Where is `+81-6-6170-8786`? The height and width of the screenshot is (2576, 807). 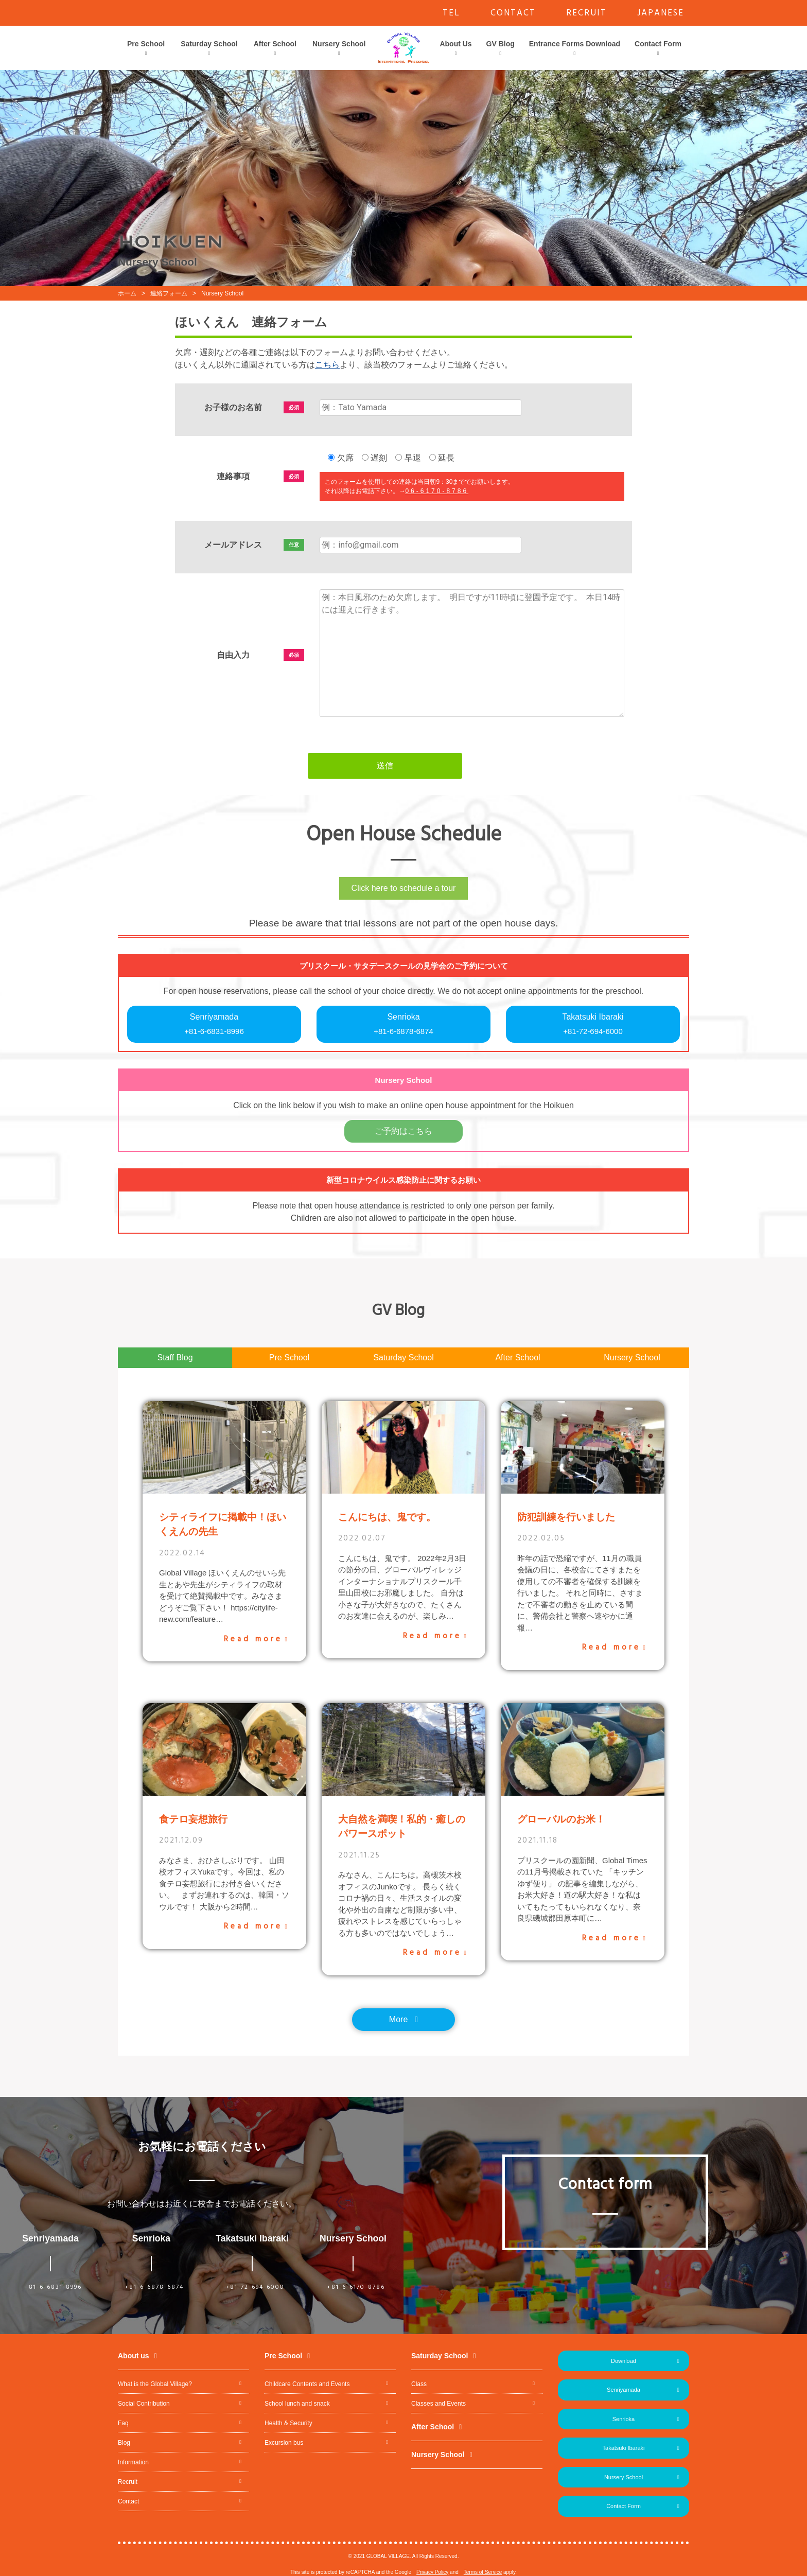
+81-6-6170-8786 is located at coordinates (356, 2287).